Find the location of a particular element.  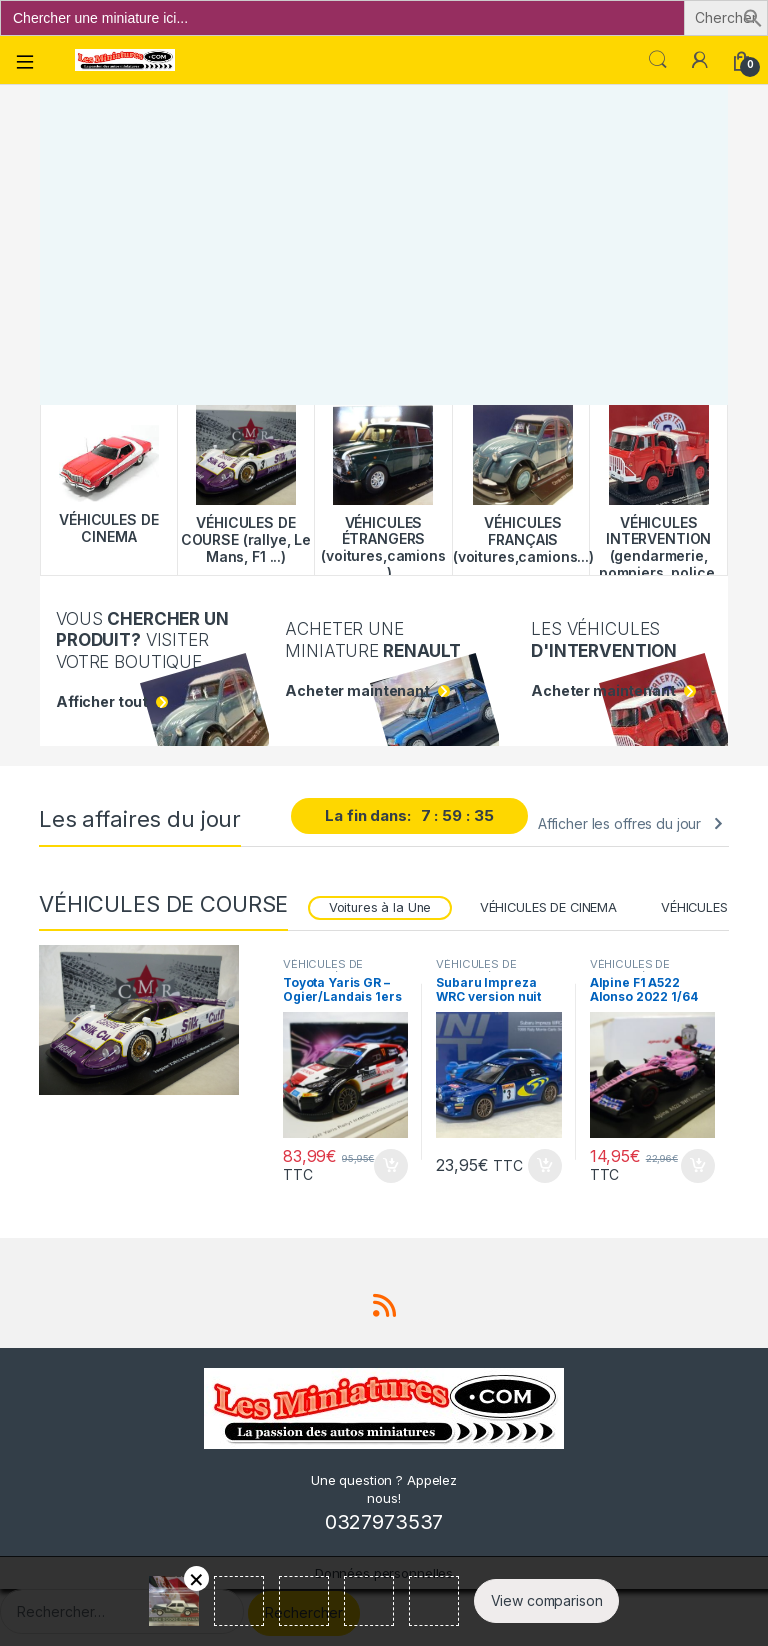

[Mon compte] is located at coordinates (700, 60).